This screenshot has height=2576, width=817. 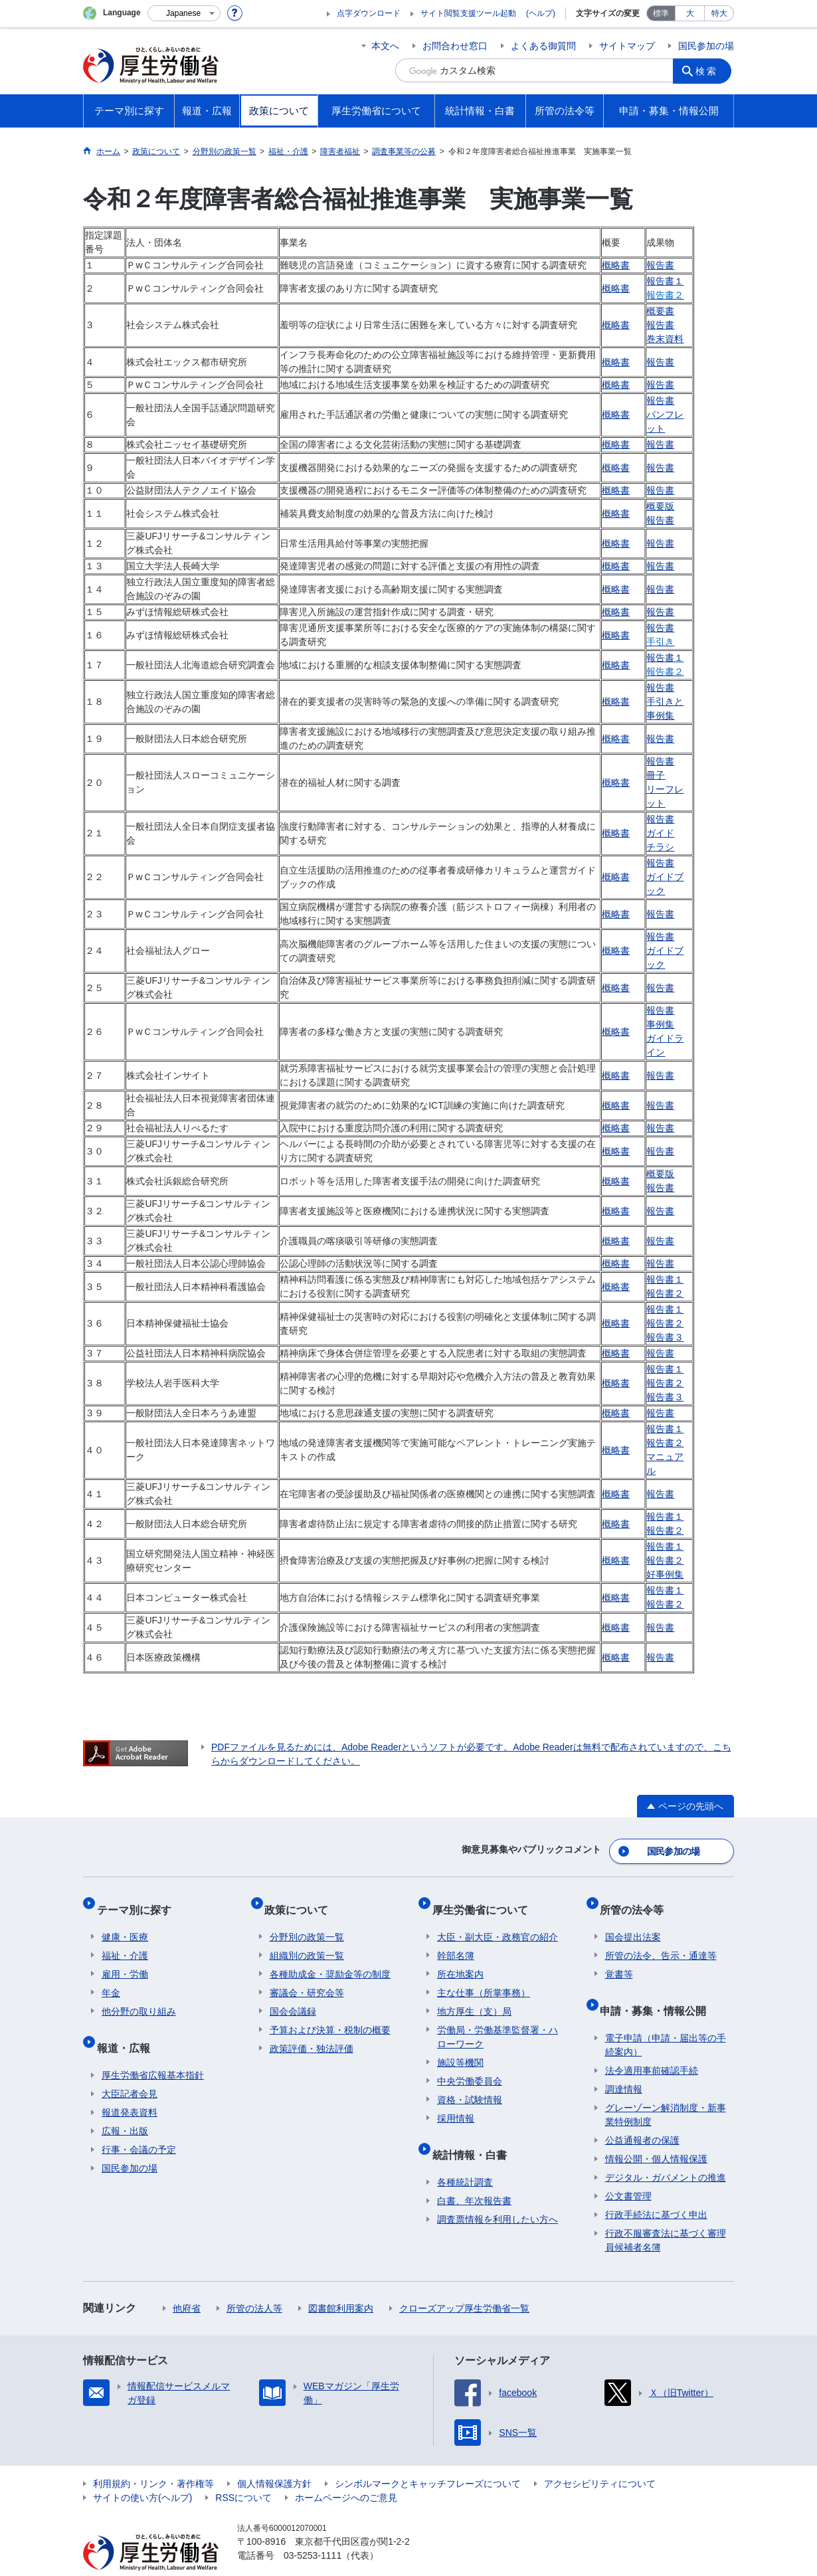 What do you see at coordinates (651, 2044) in the screenshot?
I see `法令適用事前確認手続` at bounding box center [651, 2044].